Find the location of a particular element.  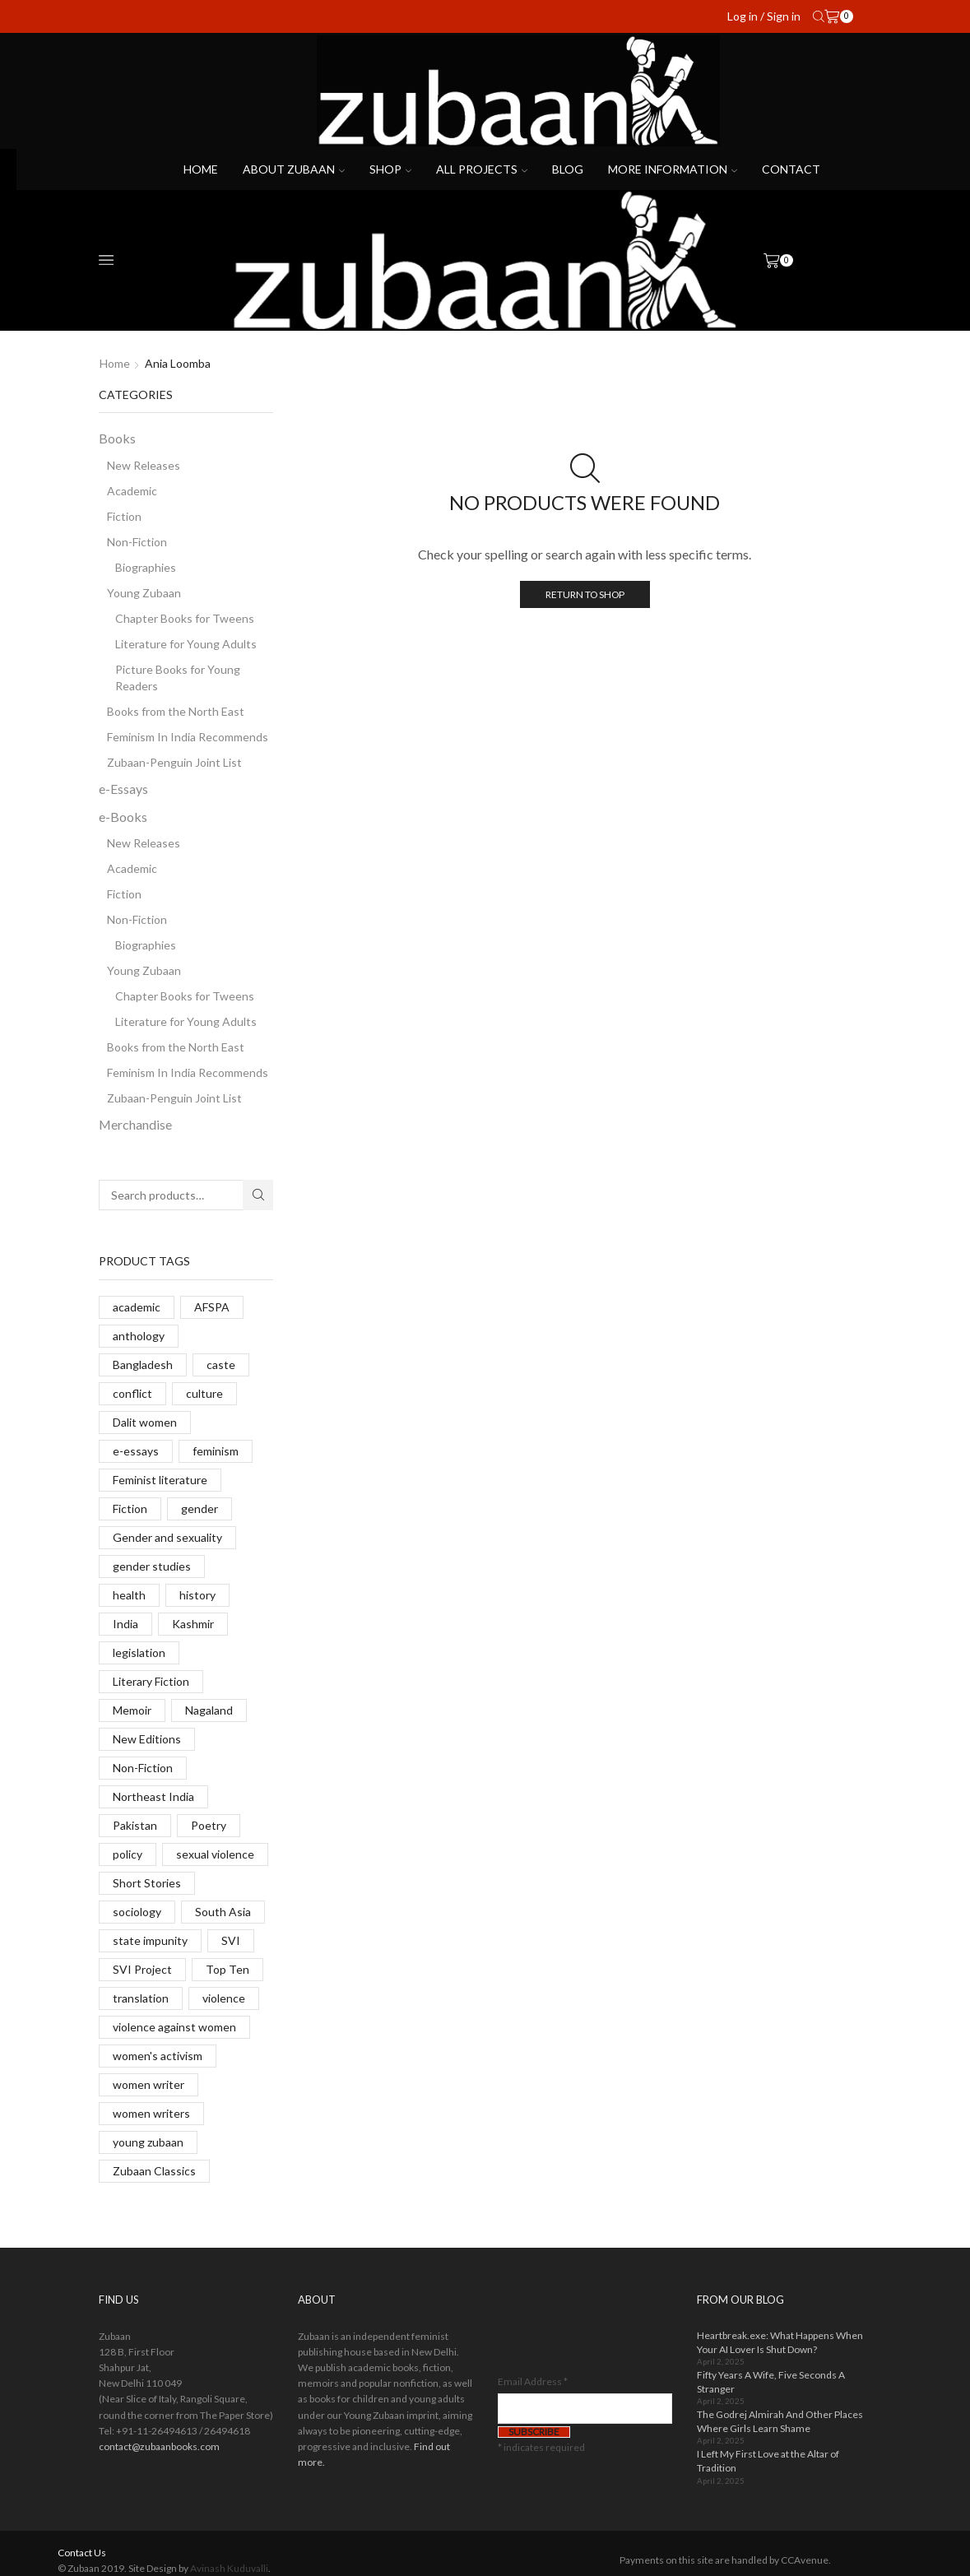

Poetry [Poetry (6 products)] is located at coordinates (208, 1825).